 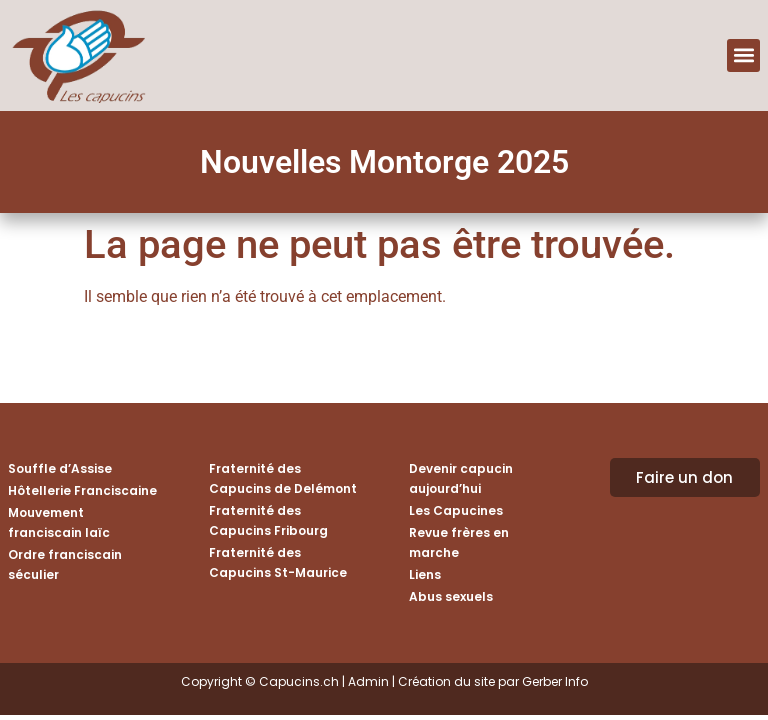 What do you see at coordinates (65, 564) in the screenshot?
I see `Ordre franciscain séculier` at bounding box center [65, 564].